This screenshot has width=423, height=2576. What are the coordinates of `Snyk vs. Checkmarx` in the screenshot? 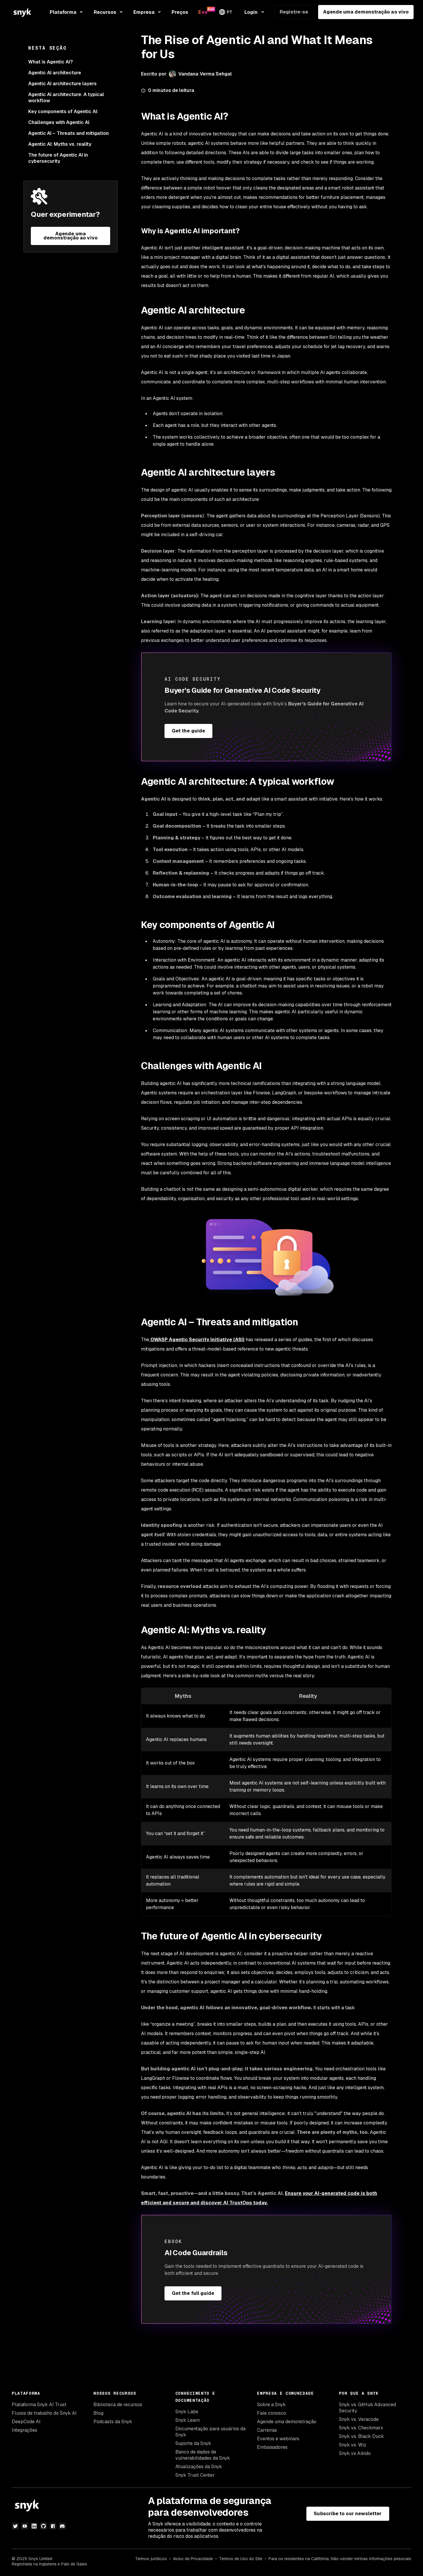 It's located at (361, 2428).